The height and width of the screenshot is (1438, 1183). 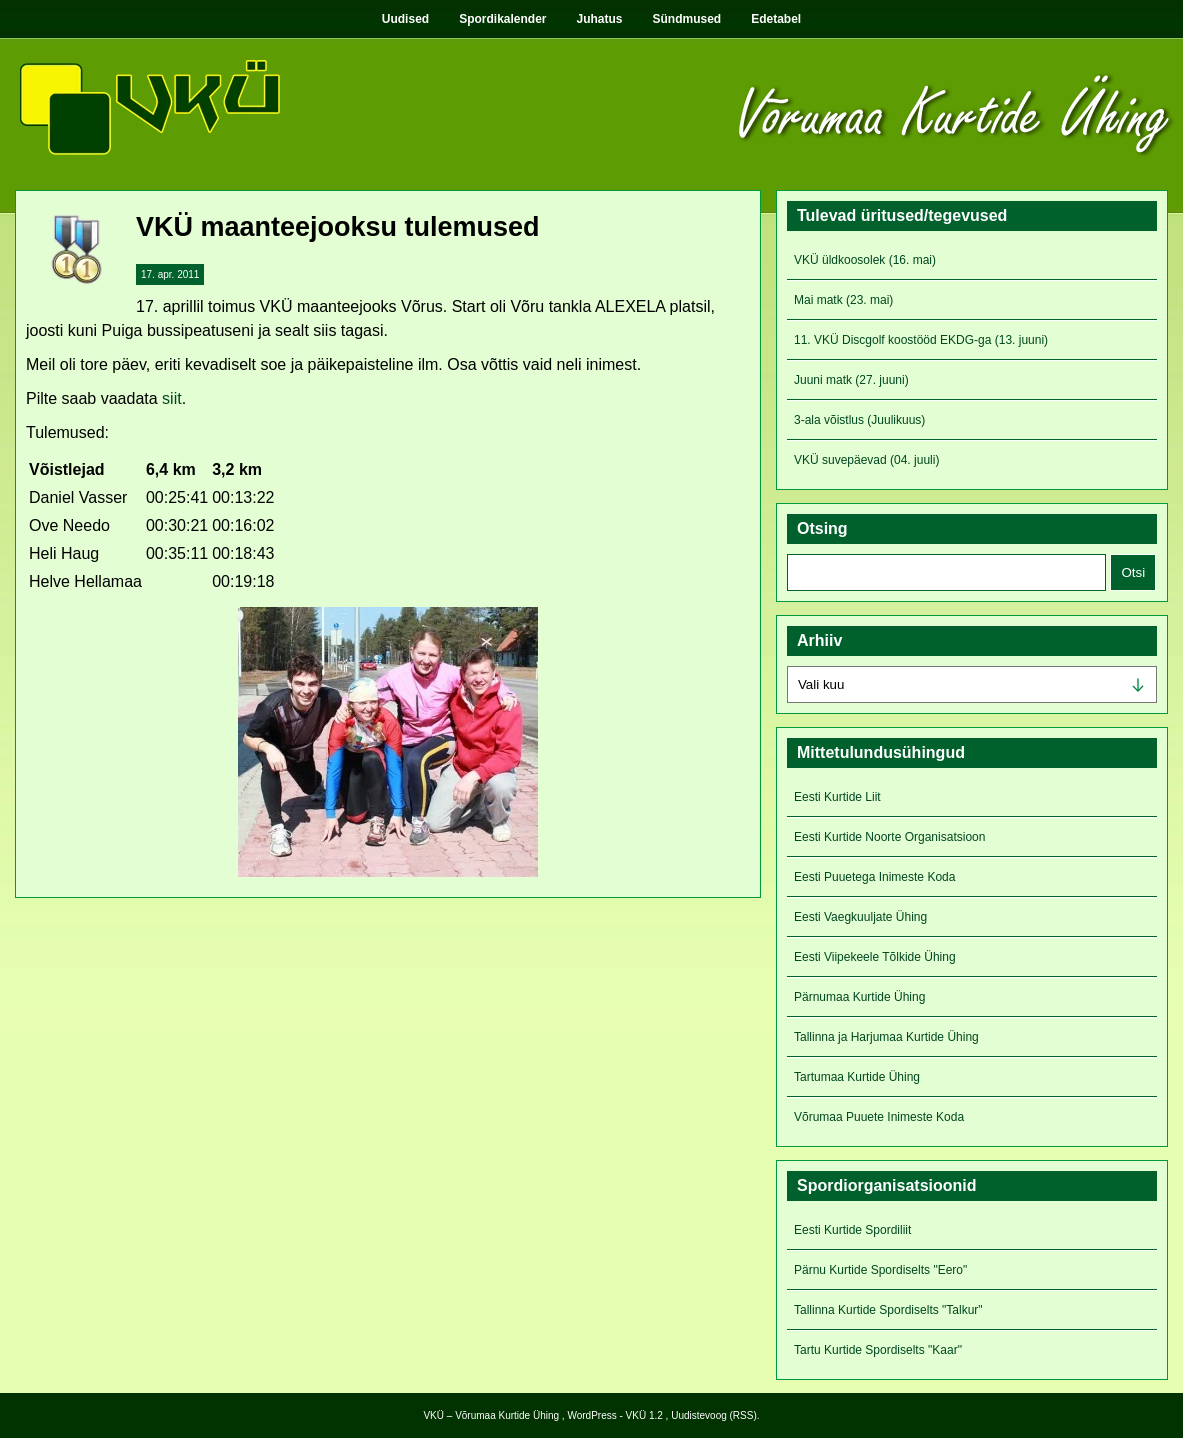 What do you see at coordinates (921, 340) in the screenshot?
I see `11. VKÜ Discgolf koostööd EKDG-ga (13. juuni)` at bounding box center [921, 340].